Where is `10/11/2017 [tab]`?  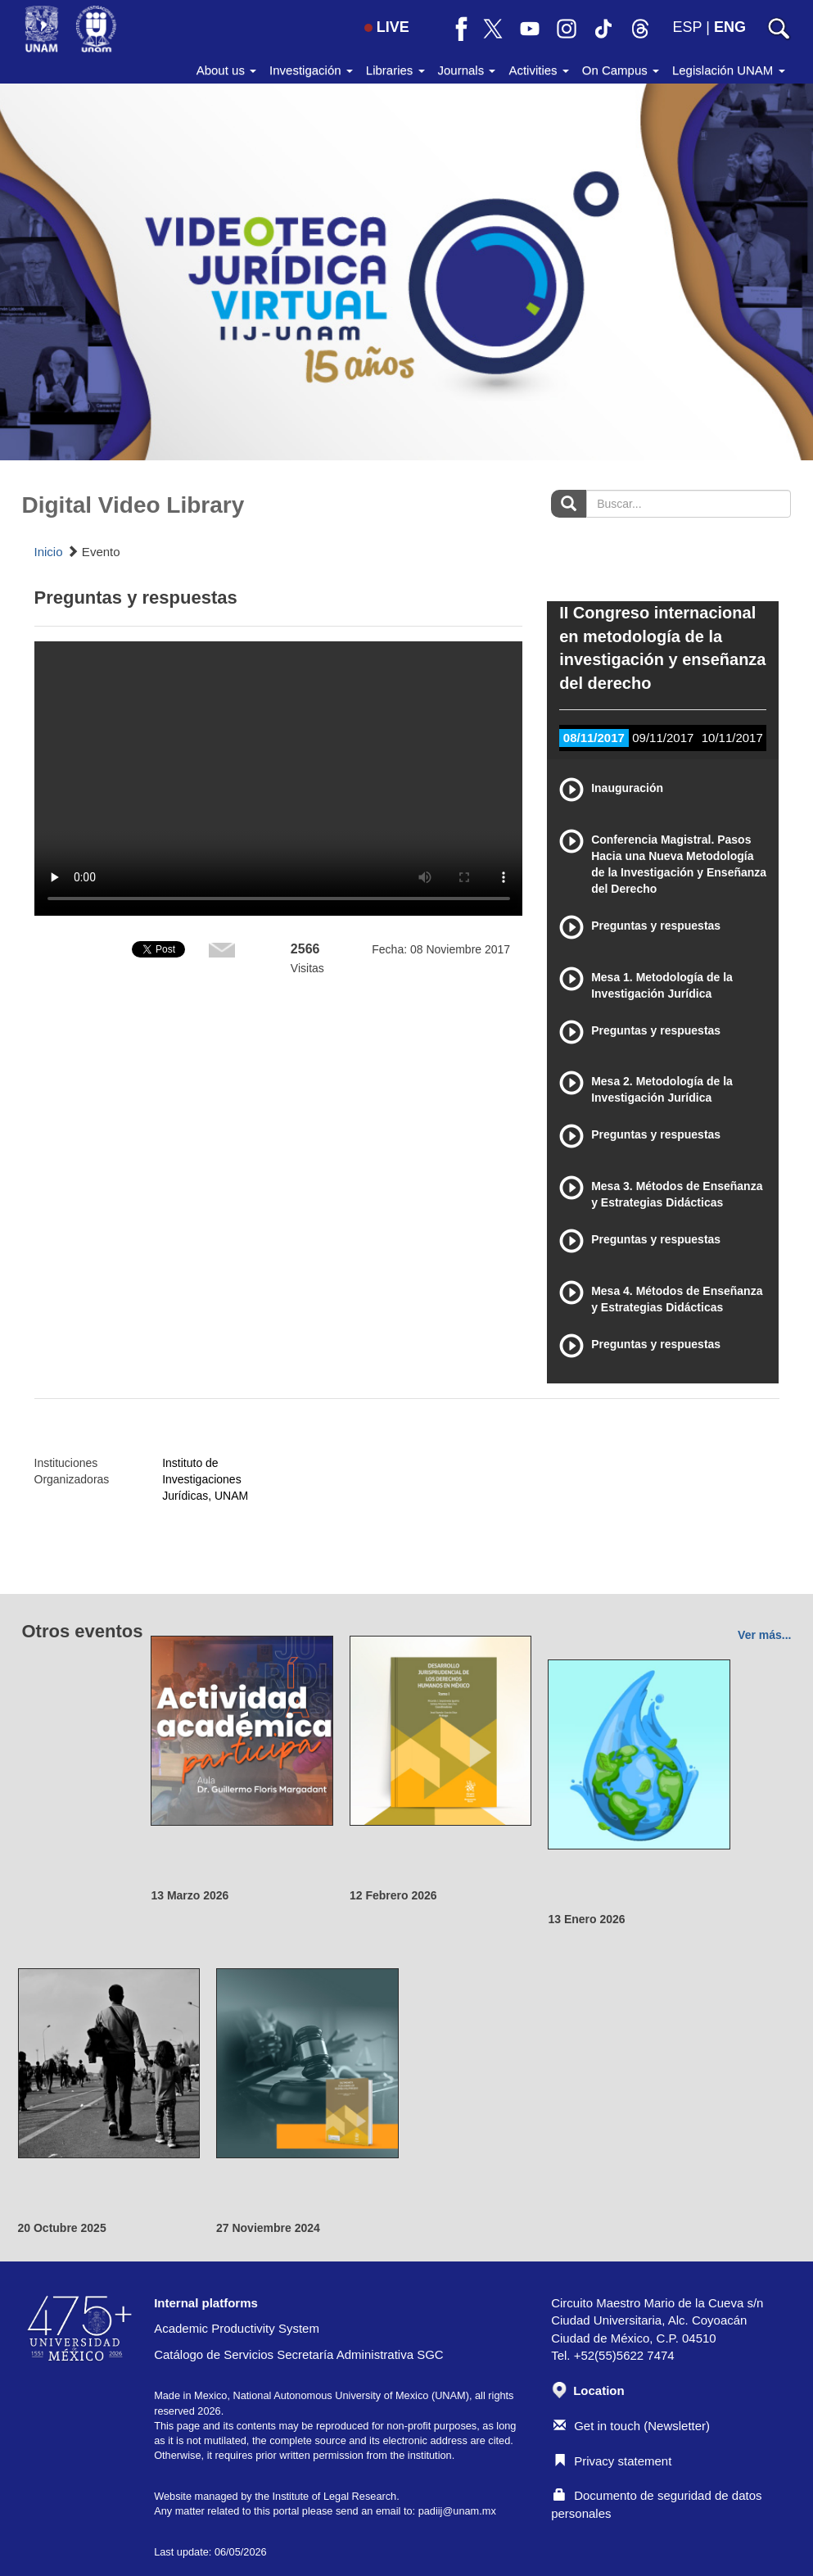 10/11/2017 [tab] is located at coordinates (732, 738).